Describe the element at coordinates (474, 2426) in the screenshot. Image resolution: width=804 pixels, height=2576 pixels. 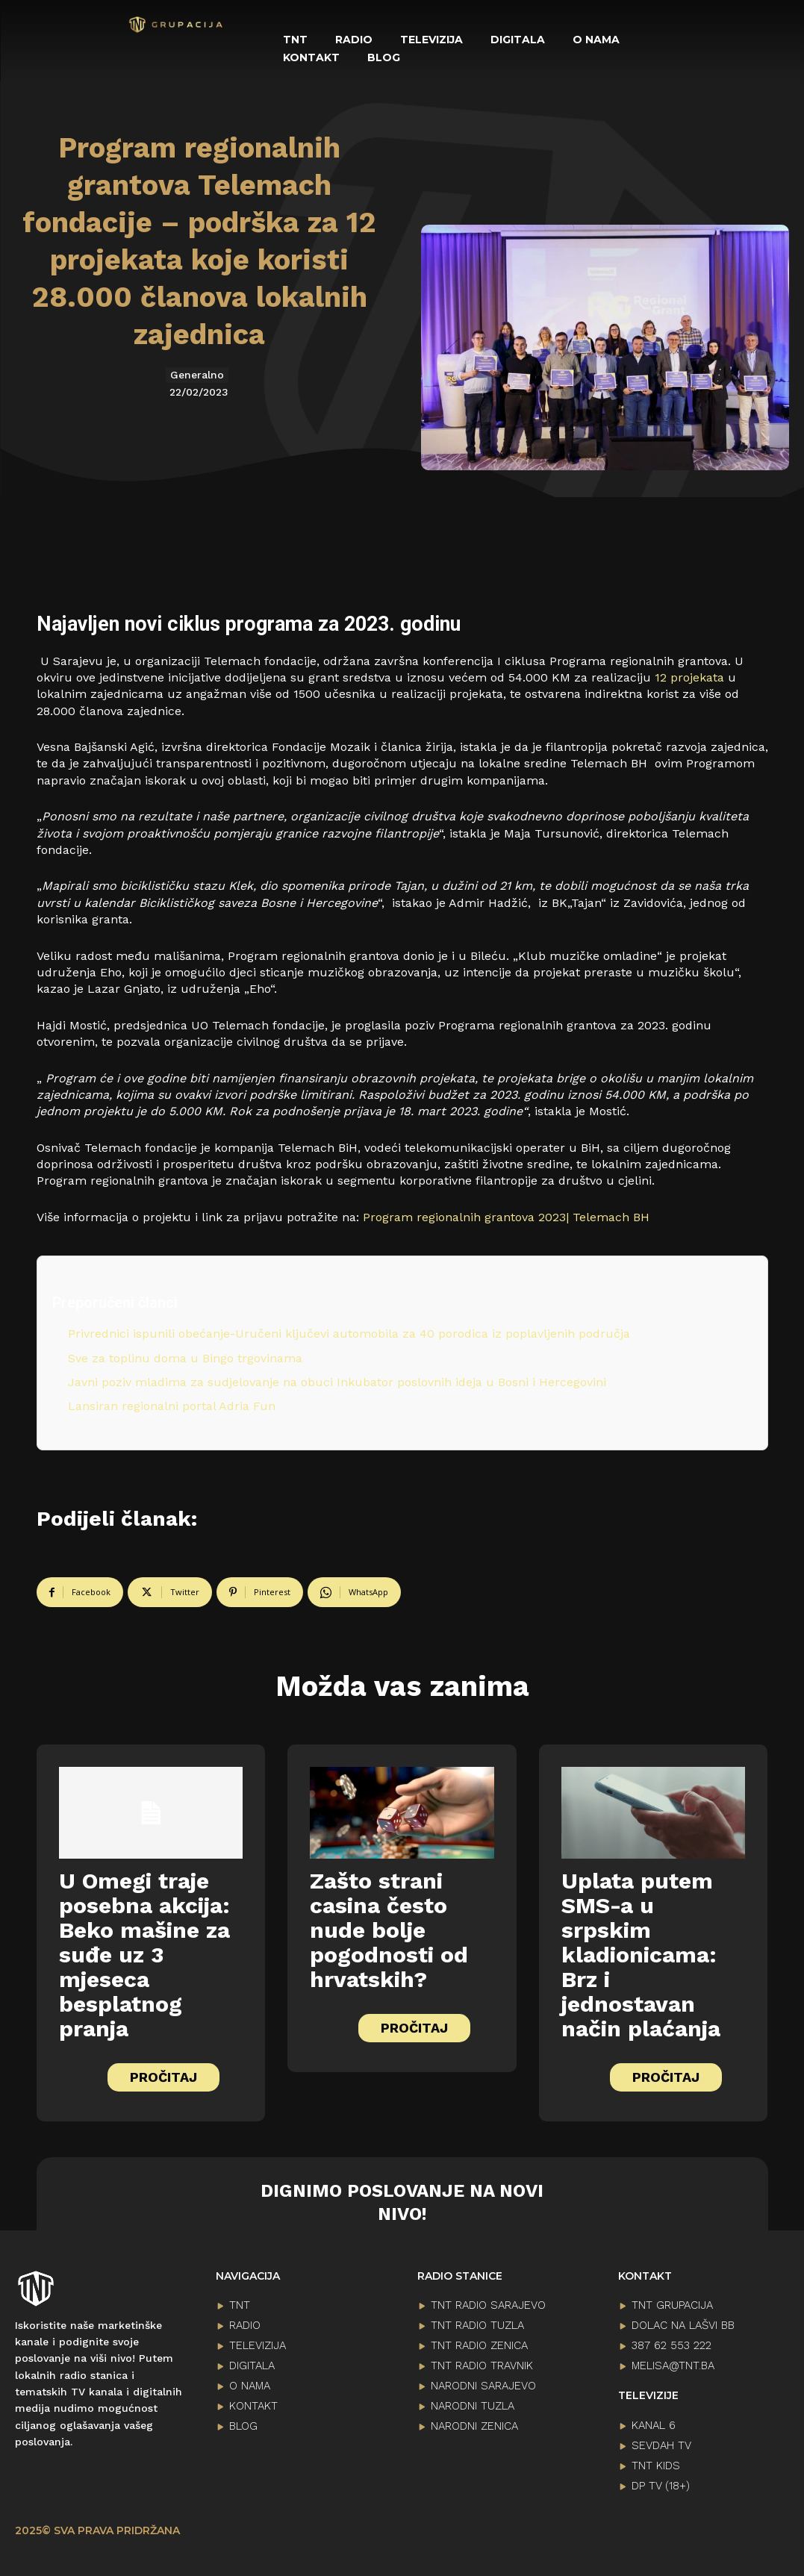
I see `NARODNI ZENICA` at that location.